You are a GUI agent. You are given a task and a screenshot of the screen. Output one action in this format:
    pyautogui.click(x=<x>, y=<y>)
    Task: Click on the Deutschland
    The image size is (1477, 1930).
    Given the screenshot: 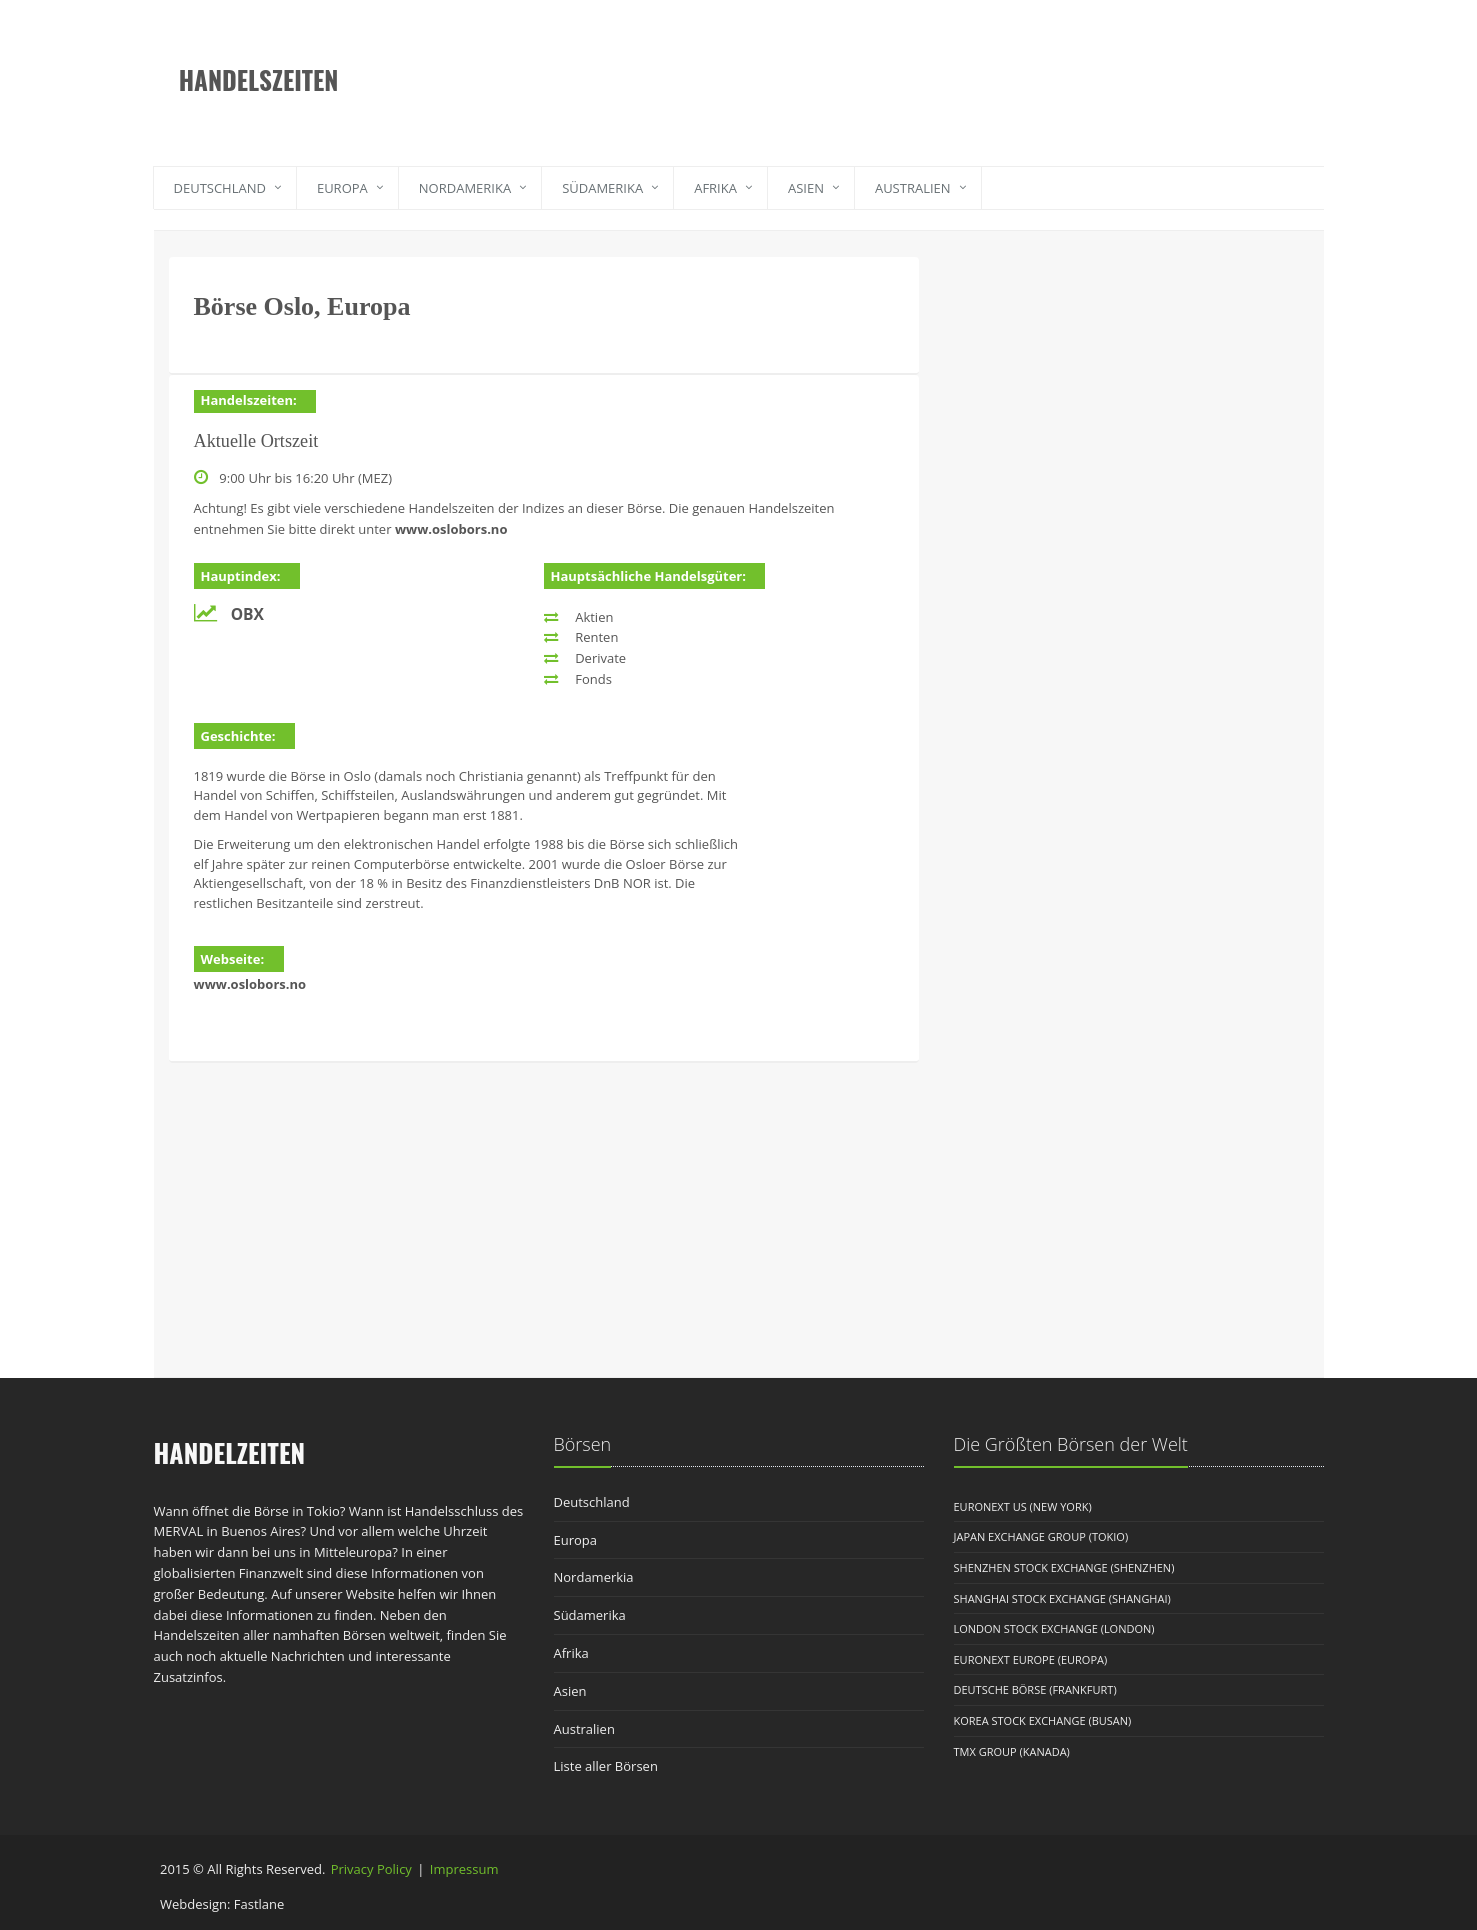 What is the action you would take?
    pyautogui.click(x=220, y=188)
    